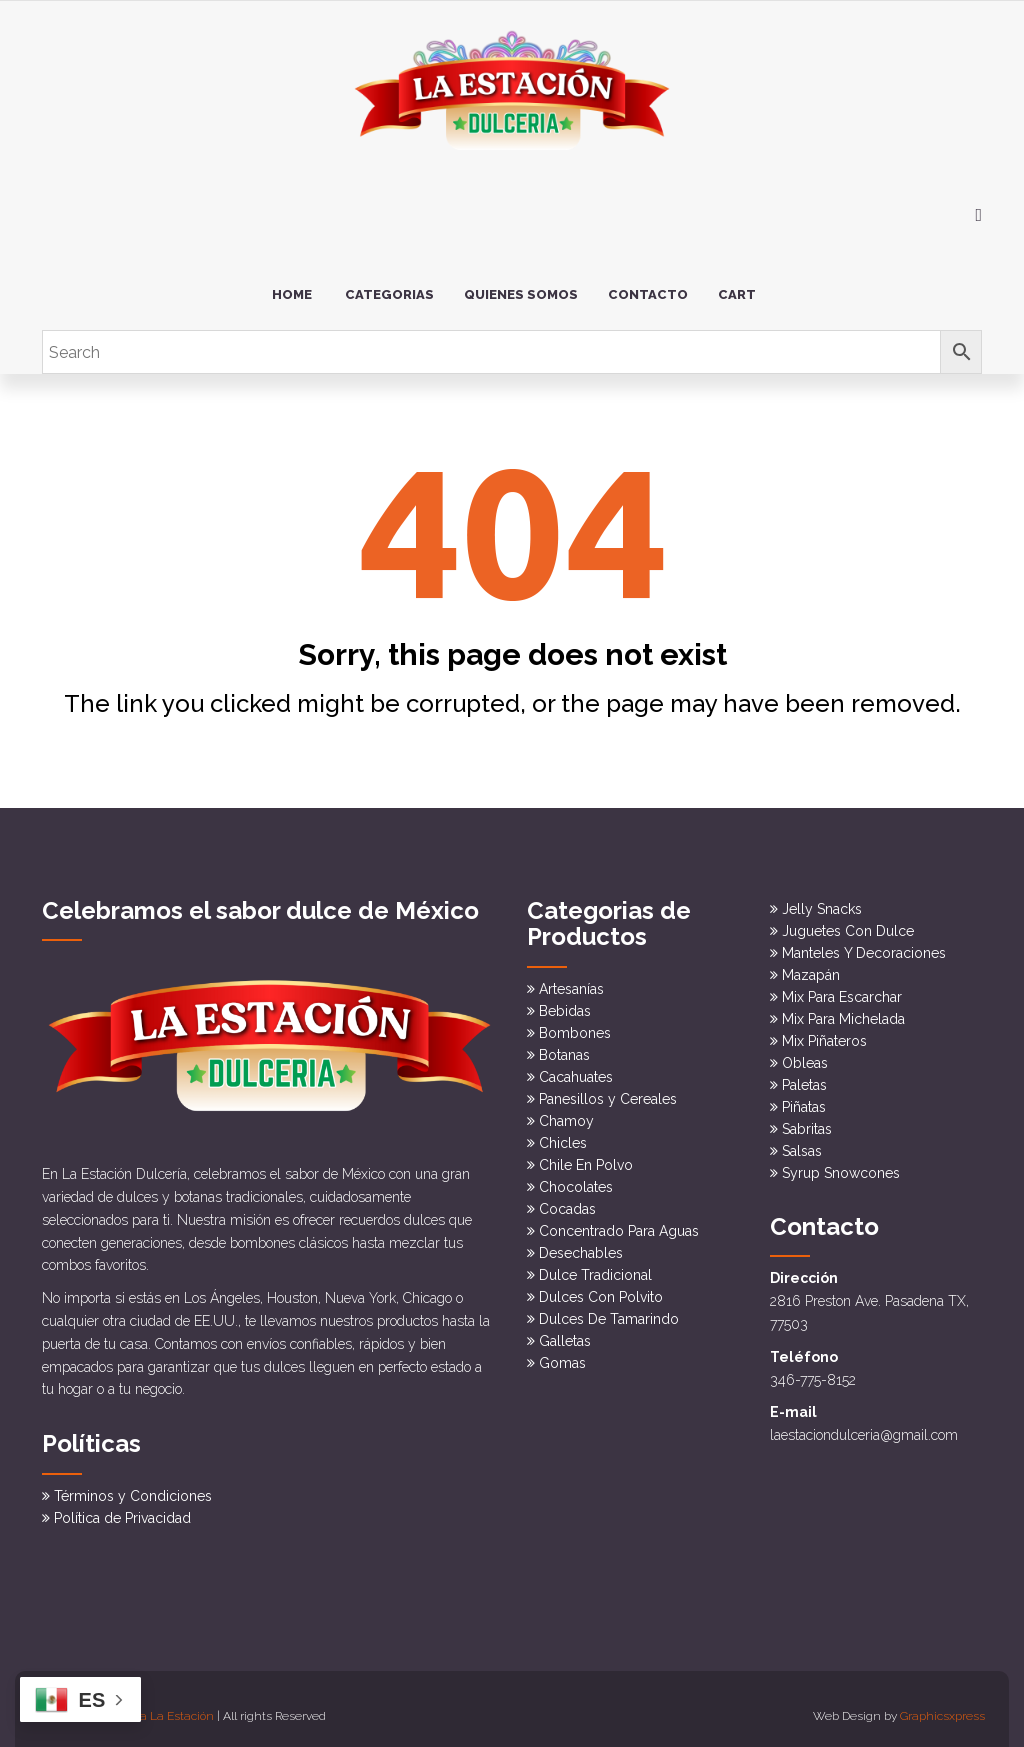 Image resolution: width=1024 pixels, height=1747 pixels. I want to click on Dulce Tradicional, so click(595, 1266).